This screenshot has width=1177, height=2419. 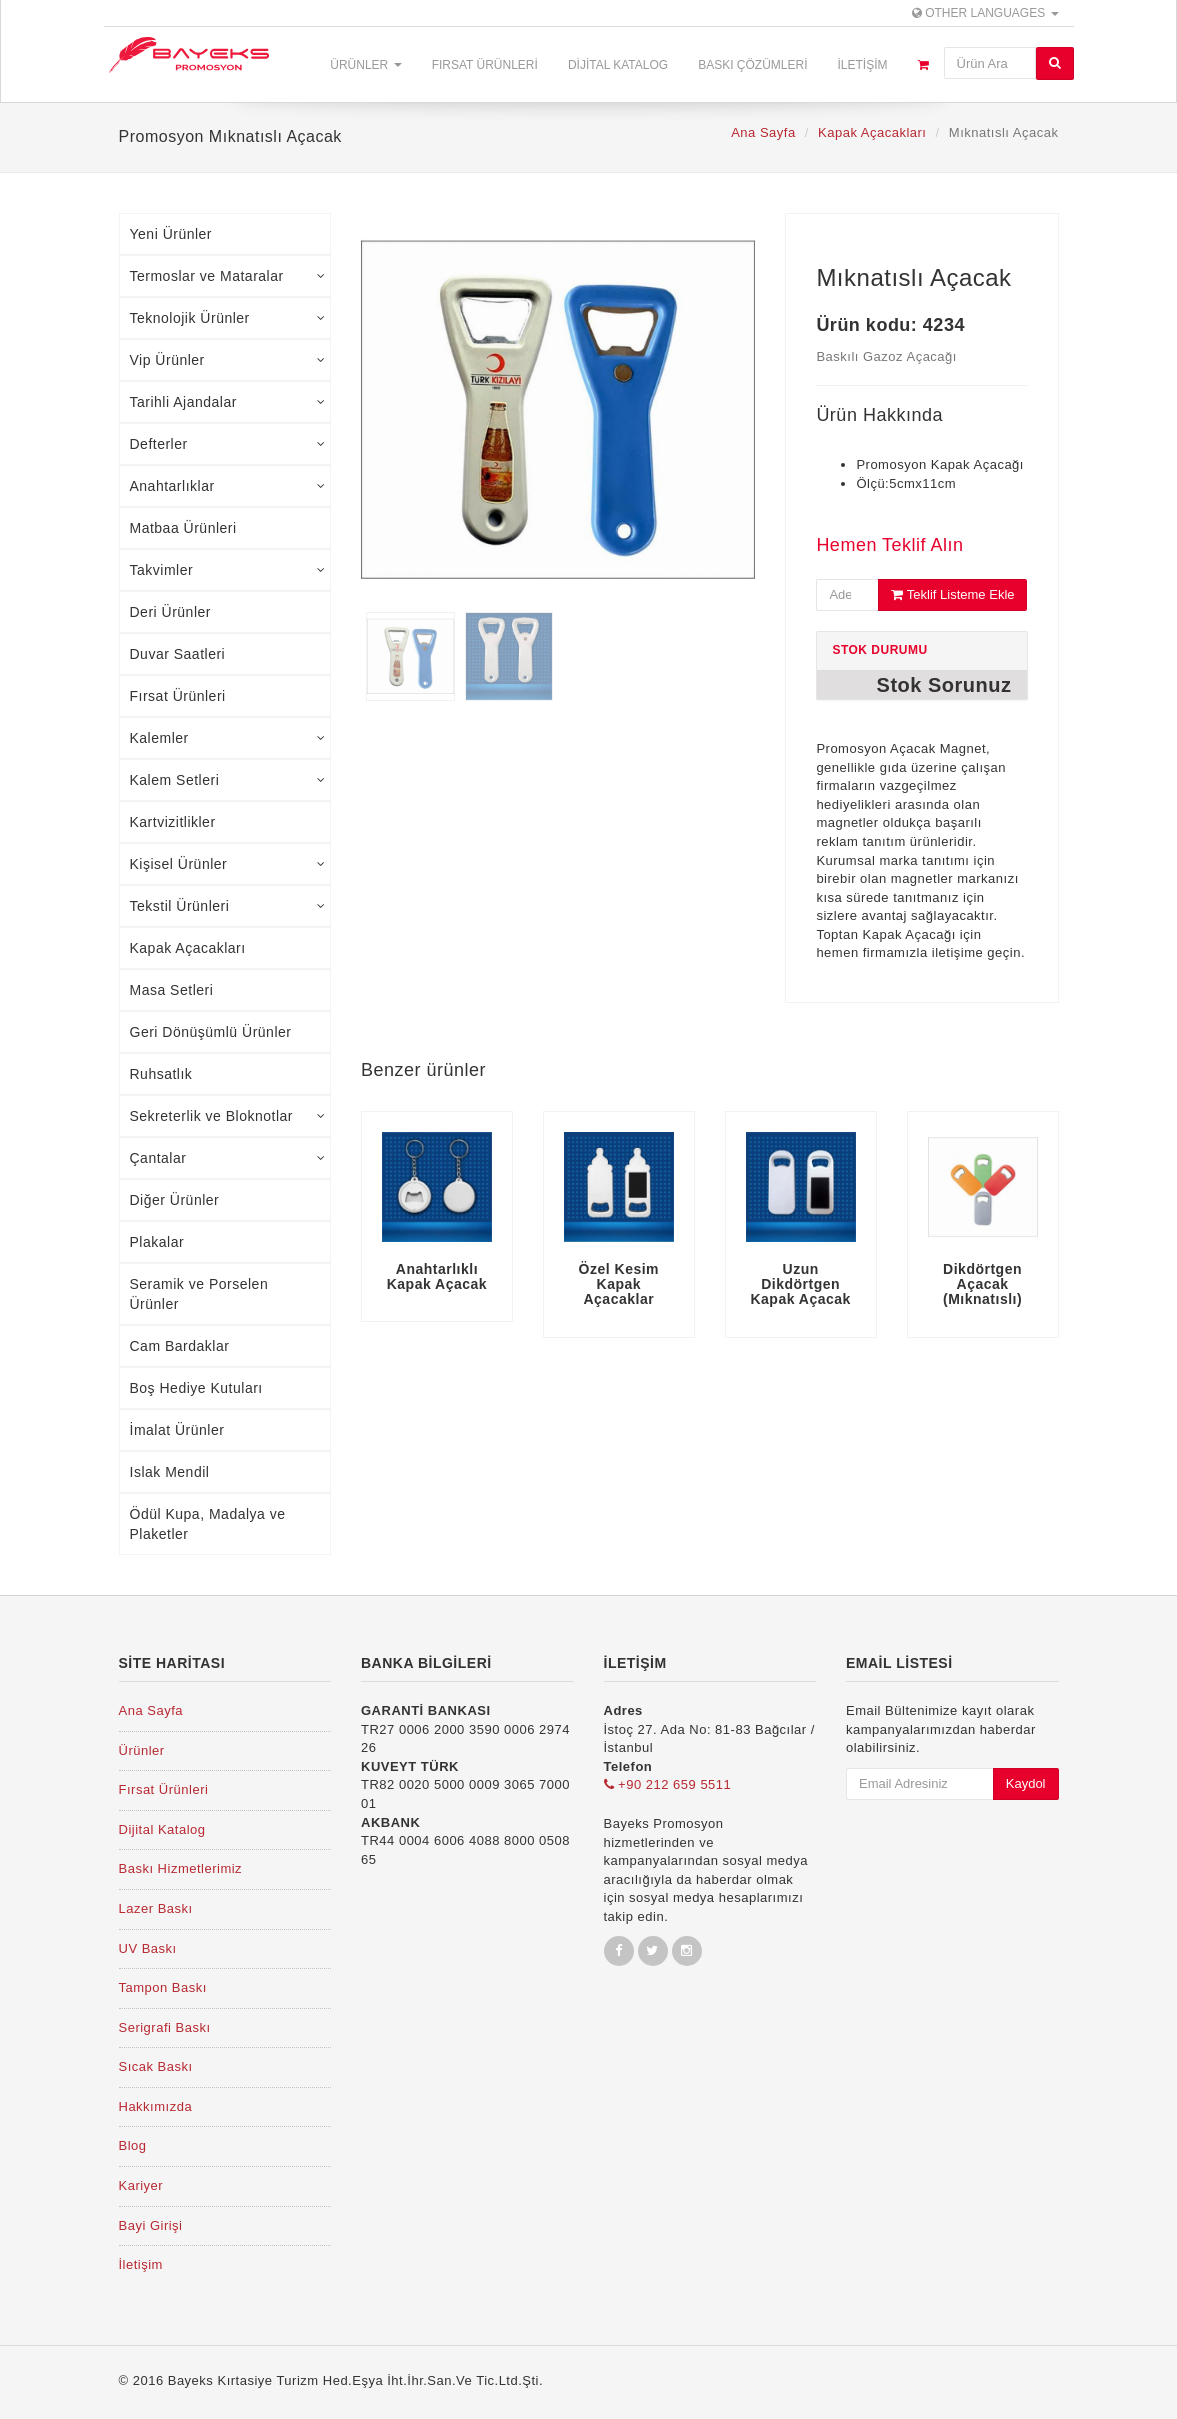 What do you see at coordinates (172, 990) in the screenshot?
I see `Masa Setleri` at bounding box center [172, 990].